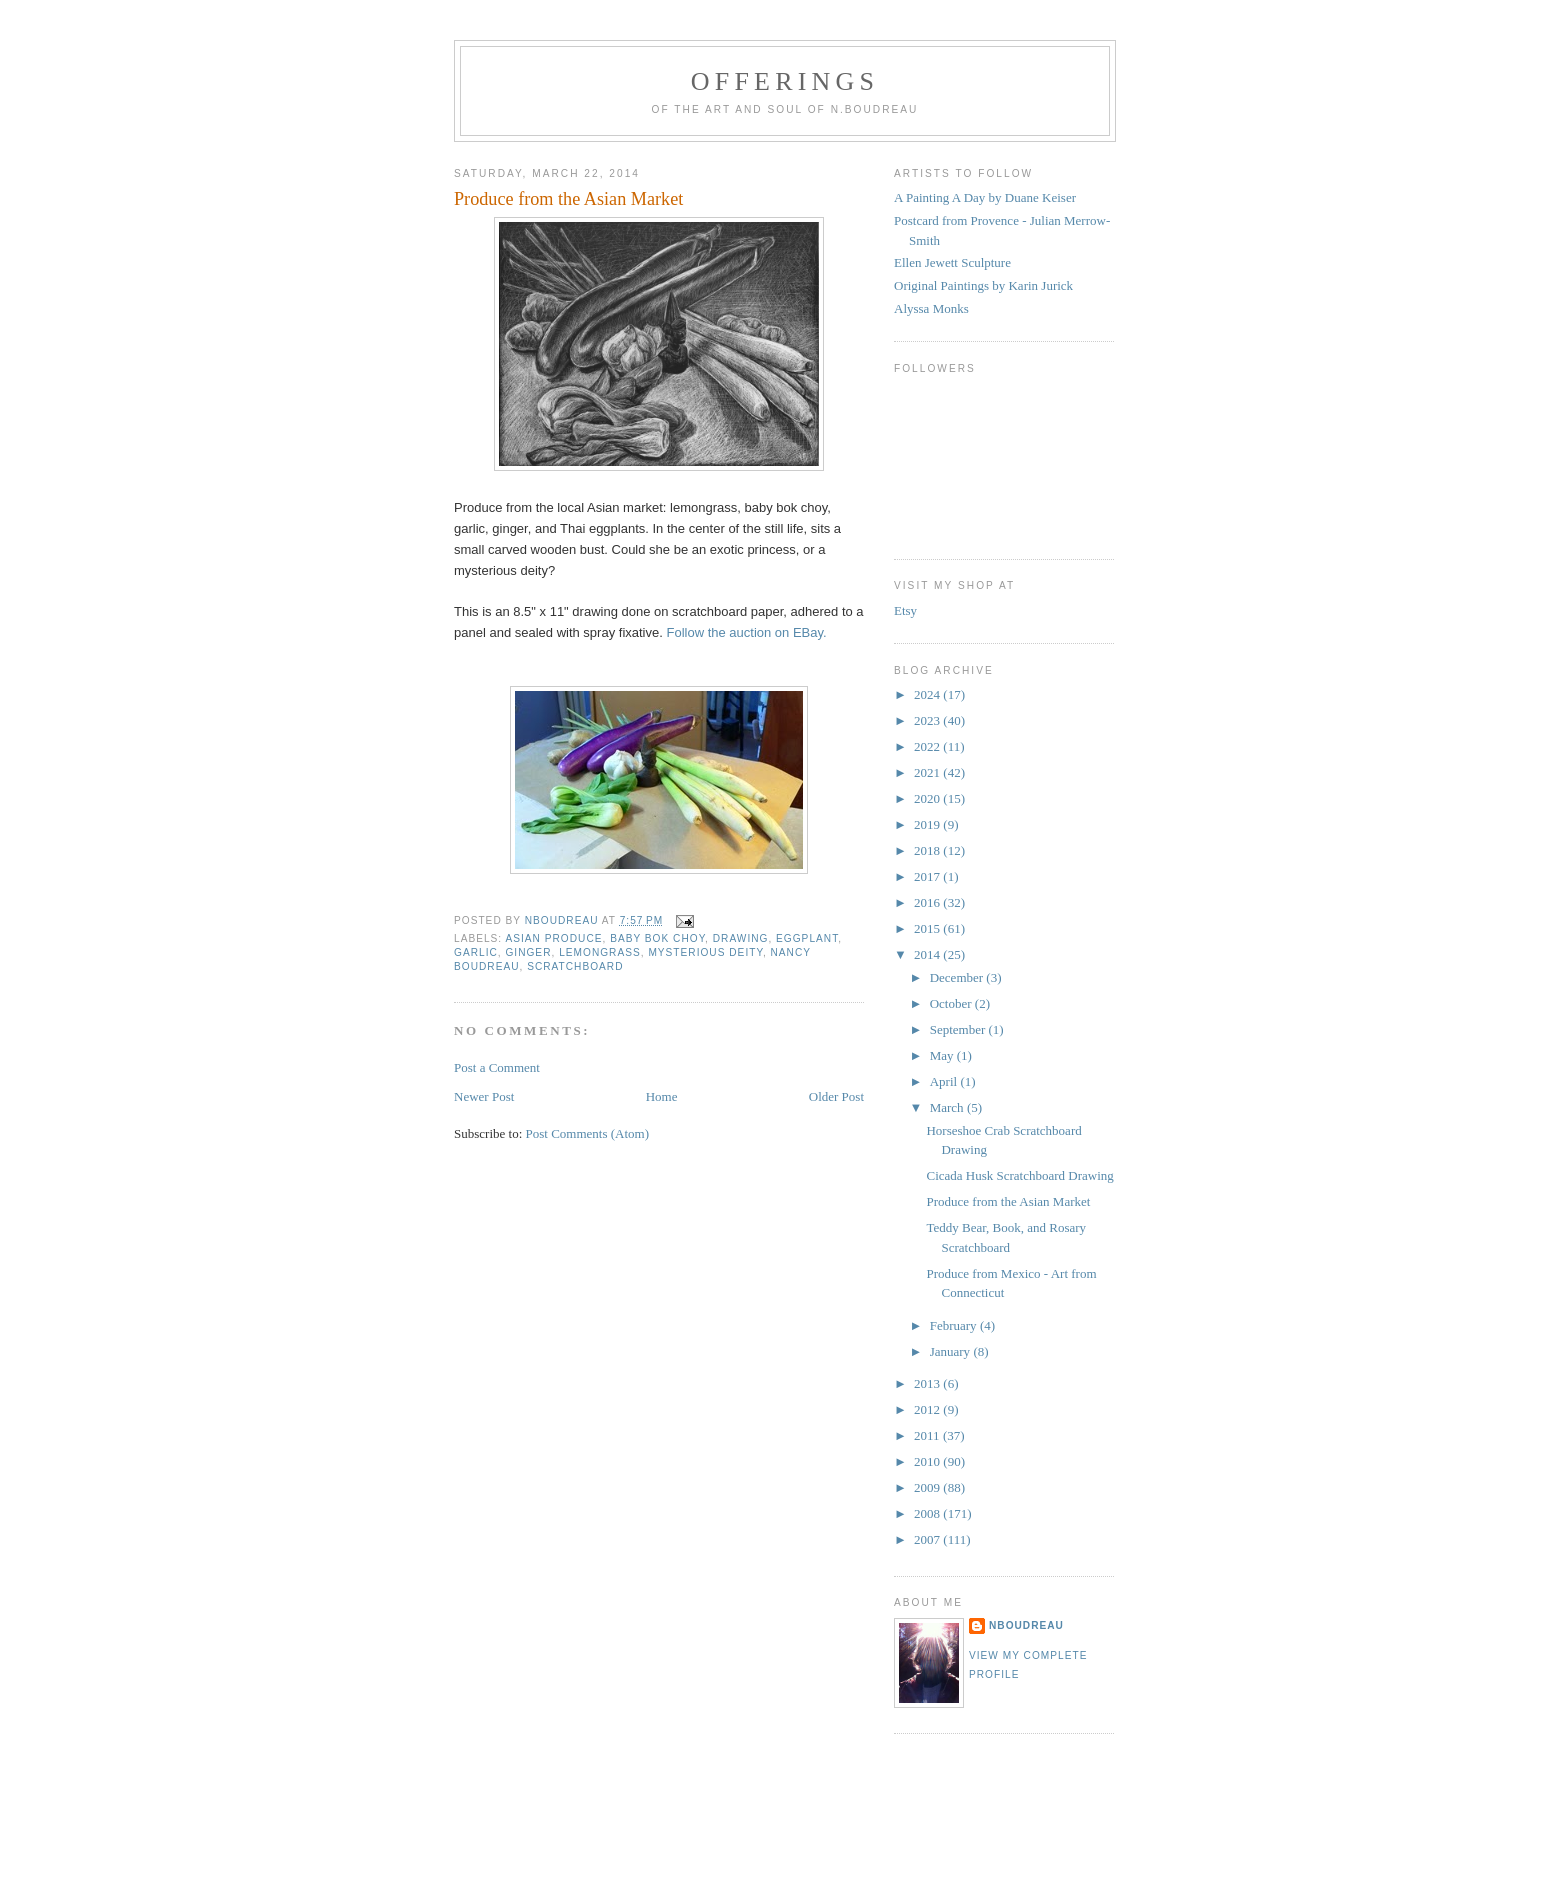 The height and width of the screenshot is (1878, 1568). What do you see at coordinates (928, 1487) in the screenshot?
I see `2009` at bounding box center [928, 1487].